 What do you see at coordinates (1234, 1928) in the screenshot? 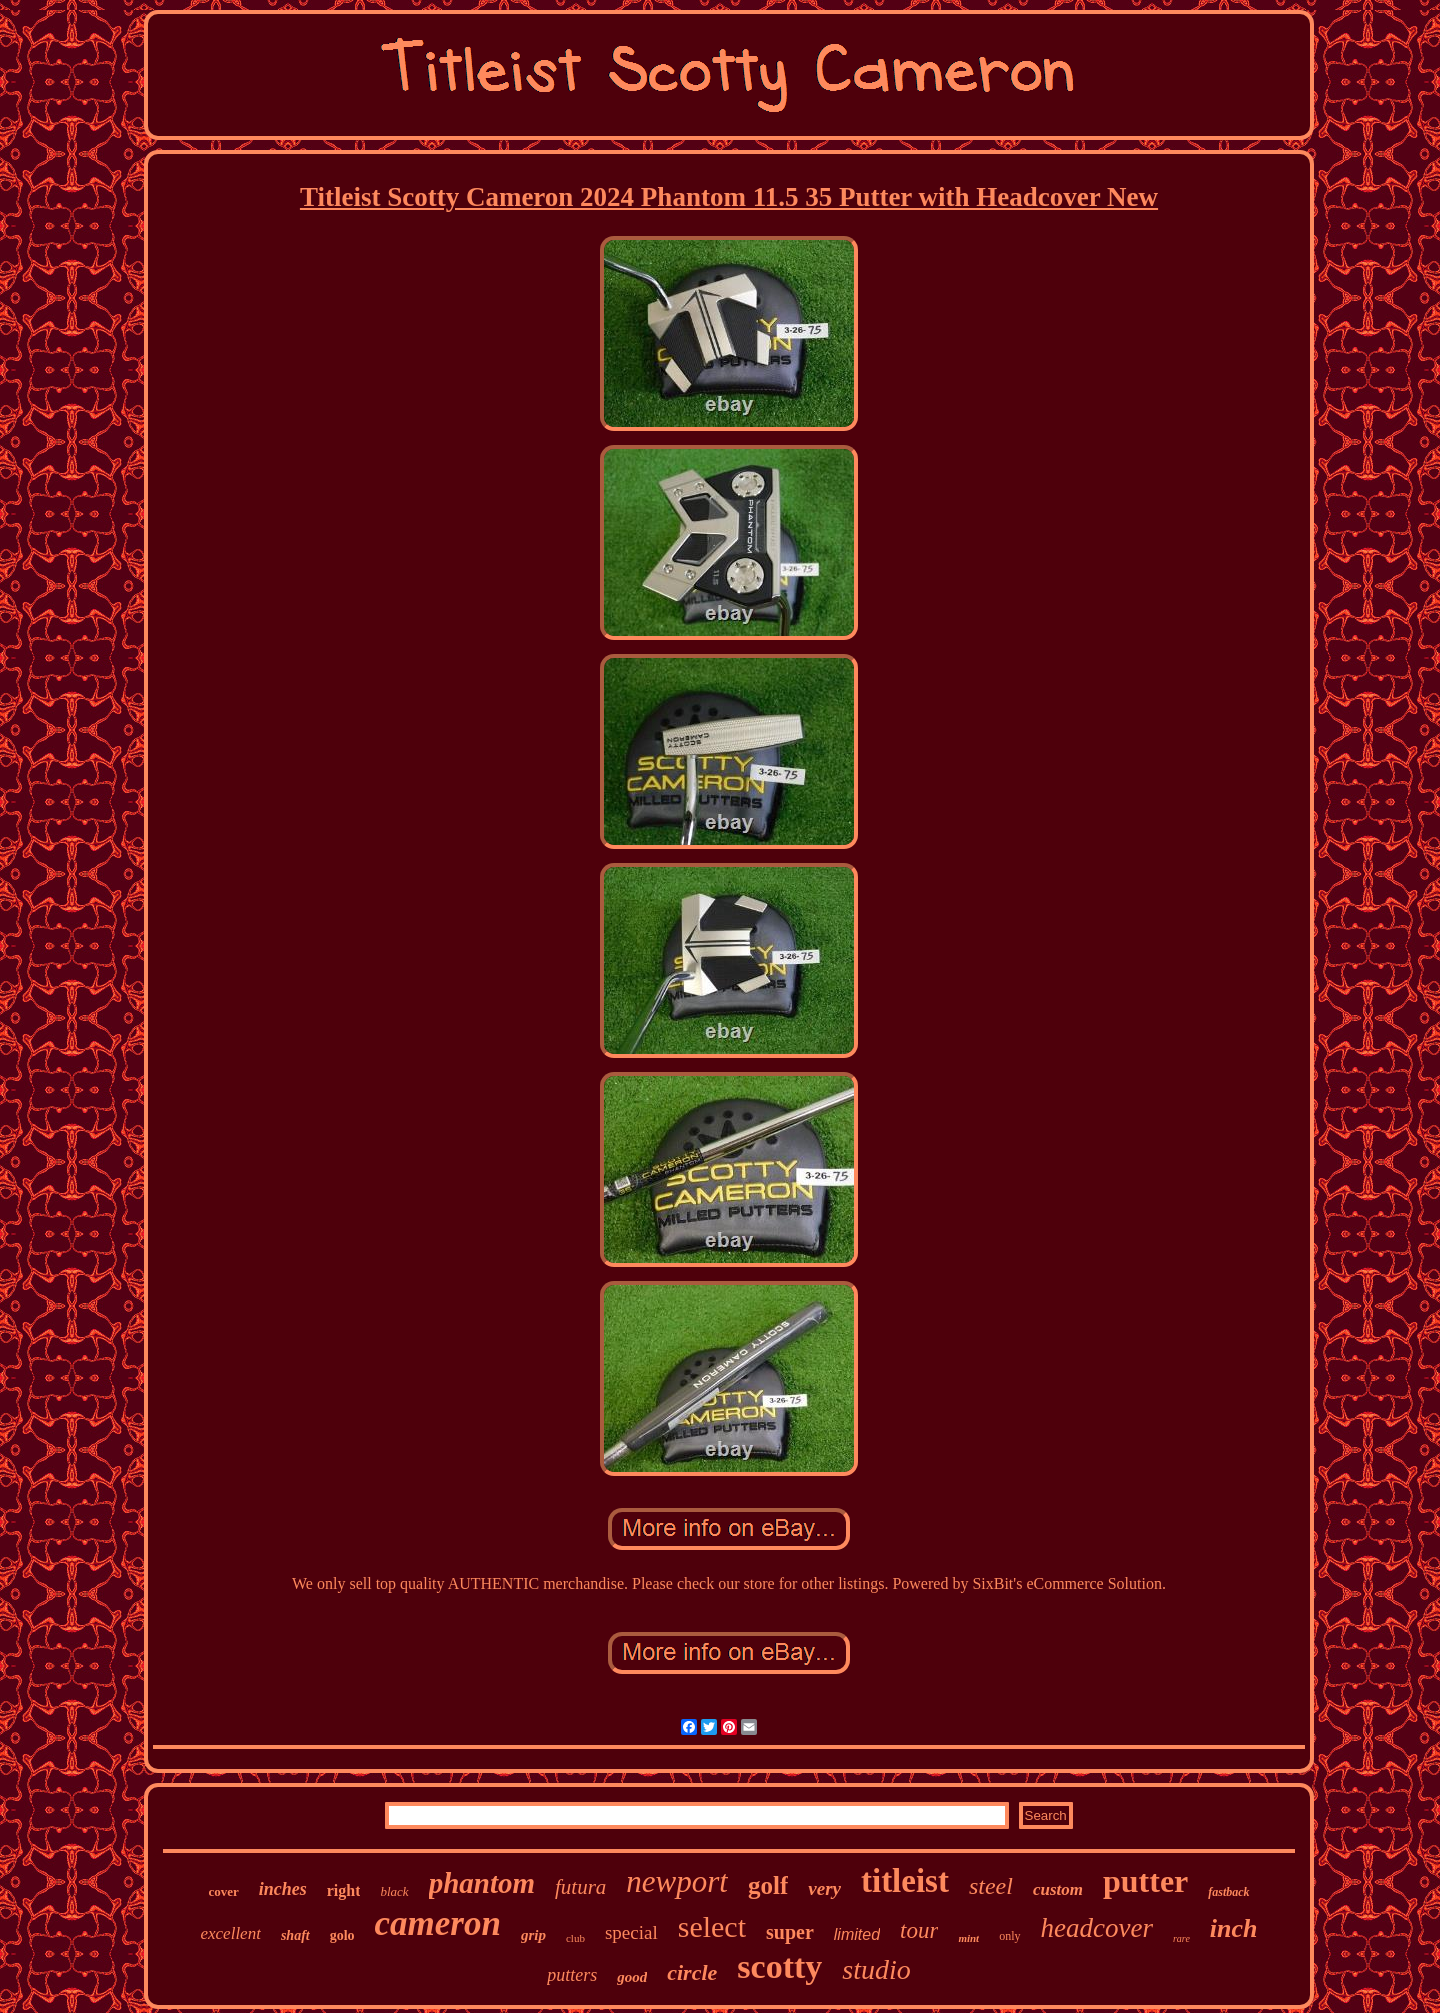
I see `inch` at bounding box center [1234, 1928].